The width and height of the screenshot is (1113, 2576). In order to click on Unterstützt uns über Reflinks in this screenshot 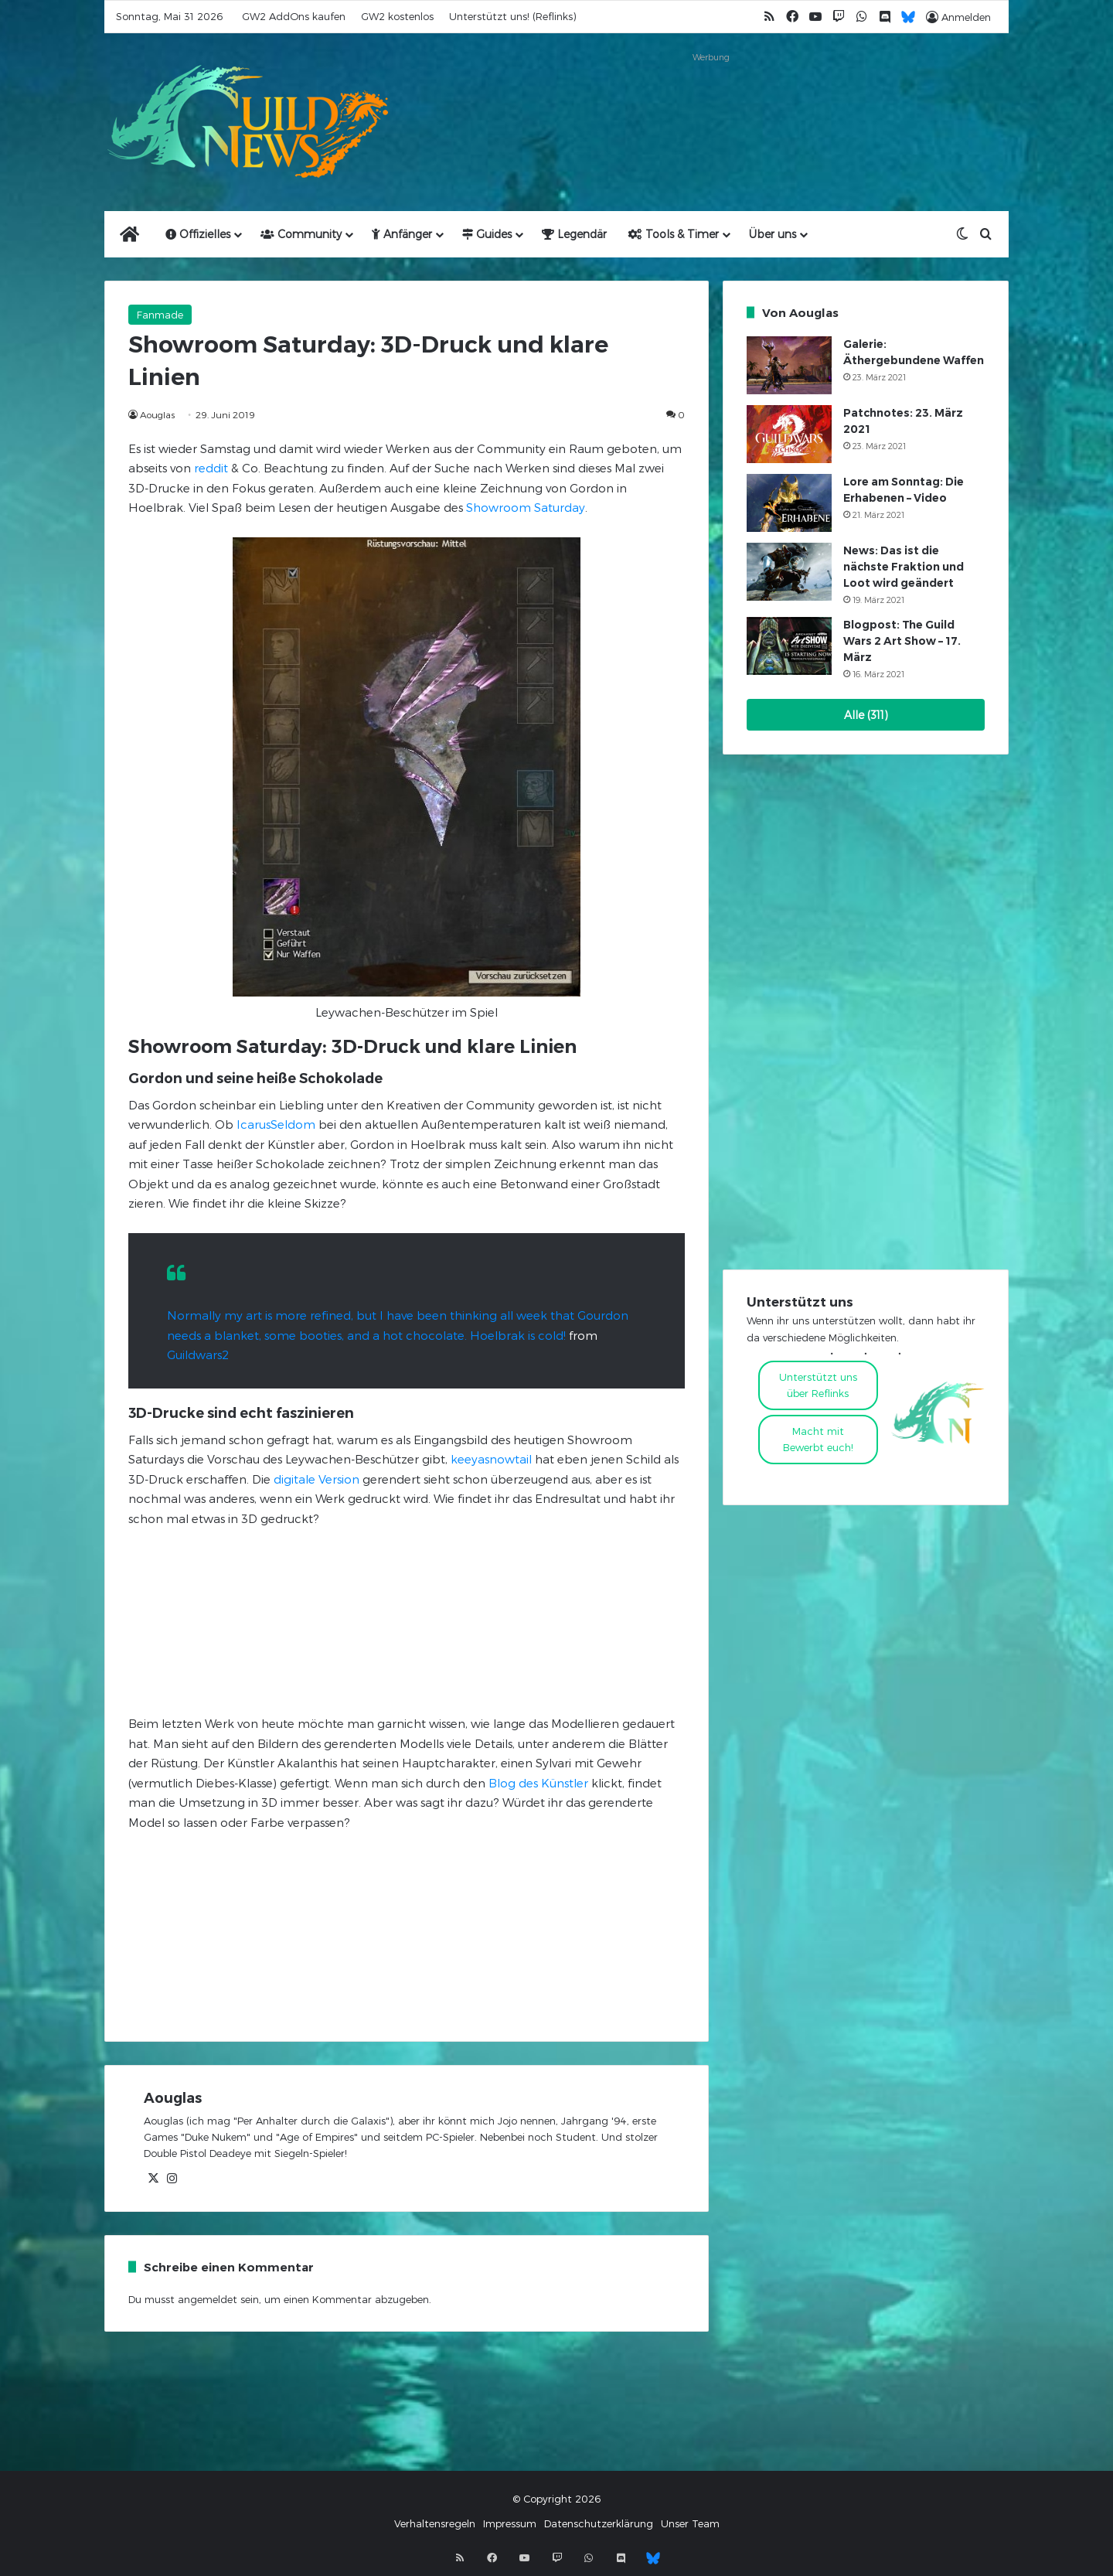, I will do `click(818, 1385)`.